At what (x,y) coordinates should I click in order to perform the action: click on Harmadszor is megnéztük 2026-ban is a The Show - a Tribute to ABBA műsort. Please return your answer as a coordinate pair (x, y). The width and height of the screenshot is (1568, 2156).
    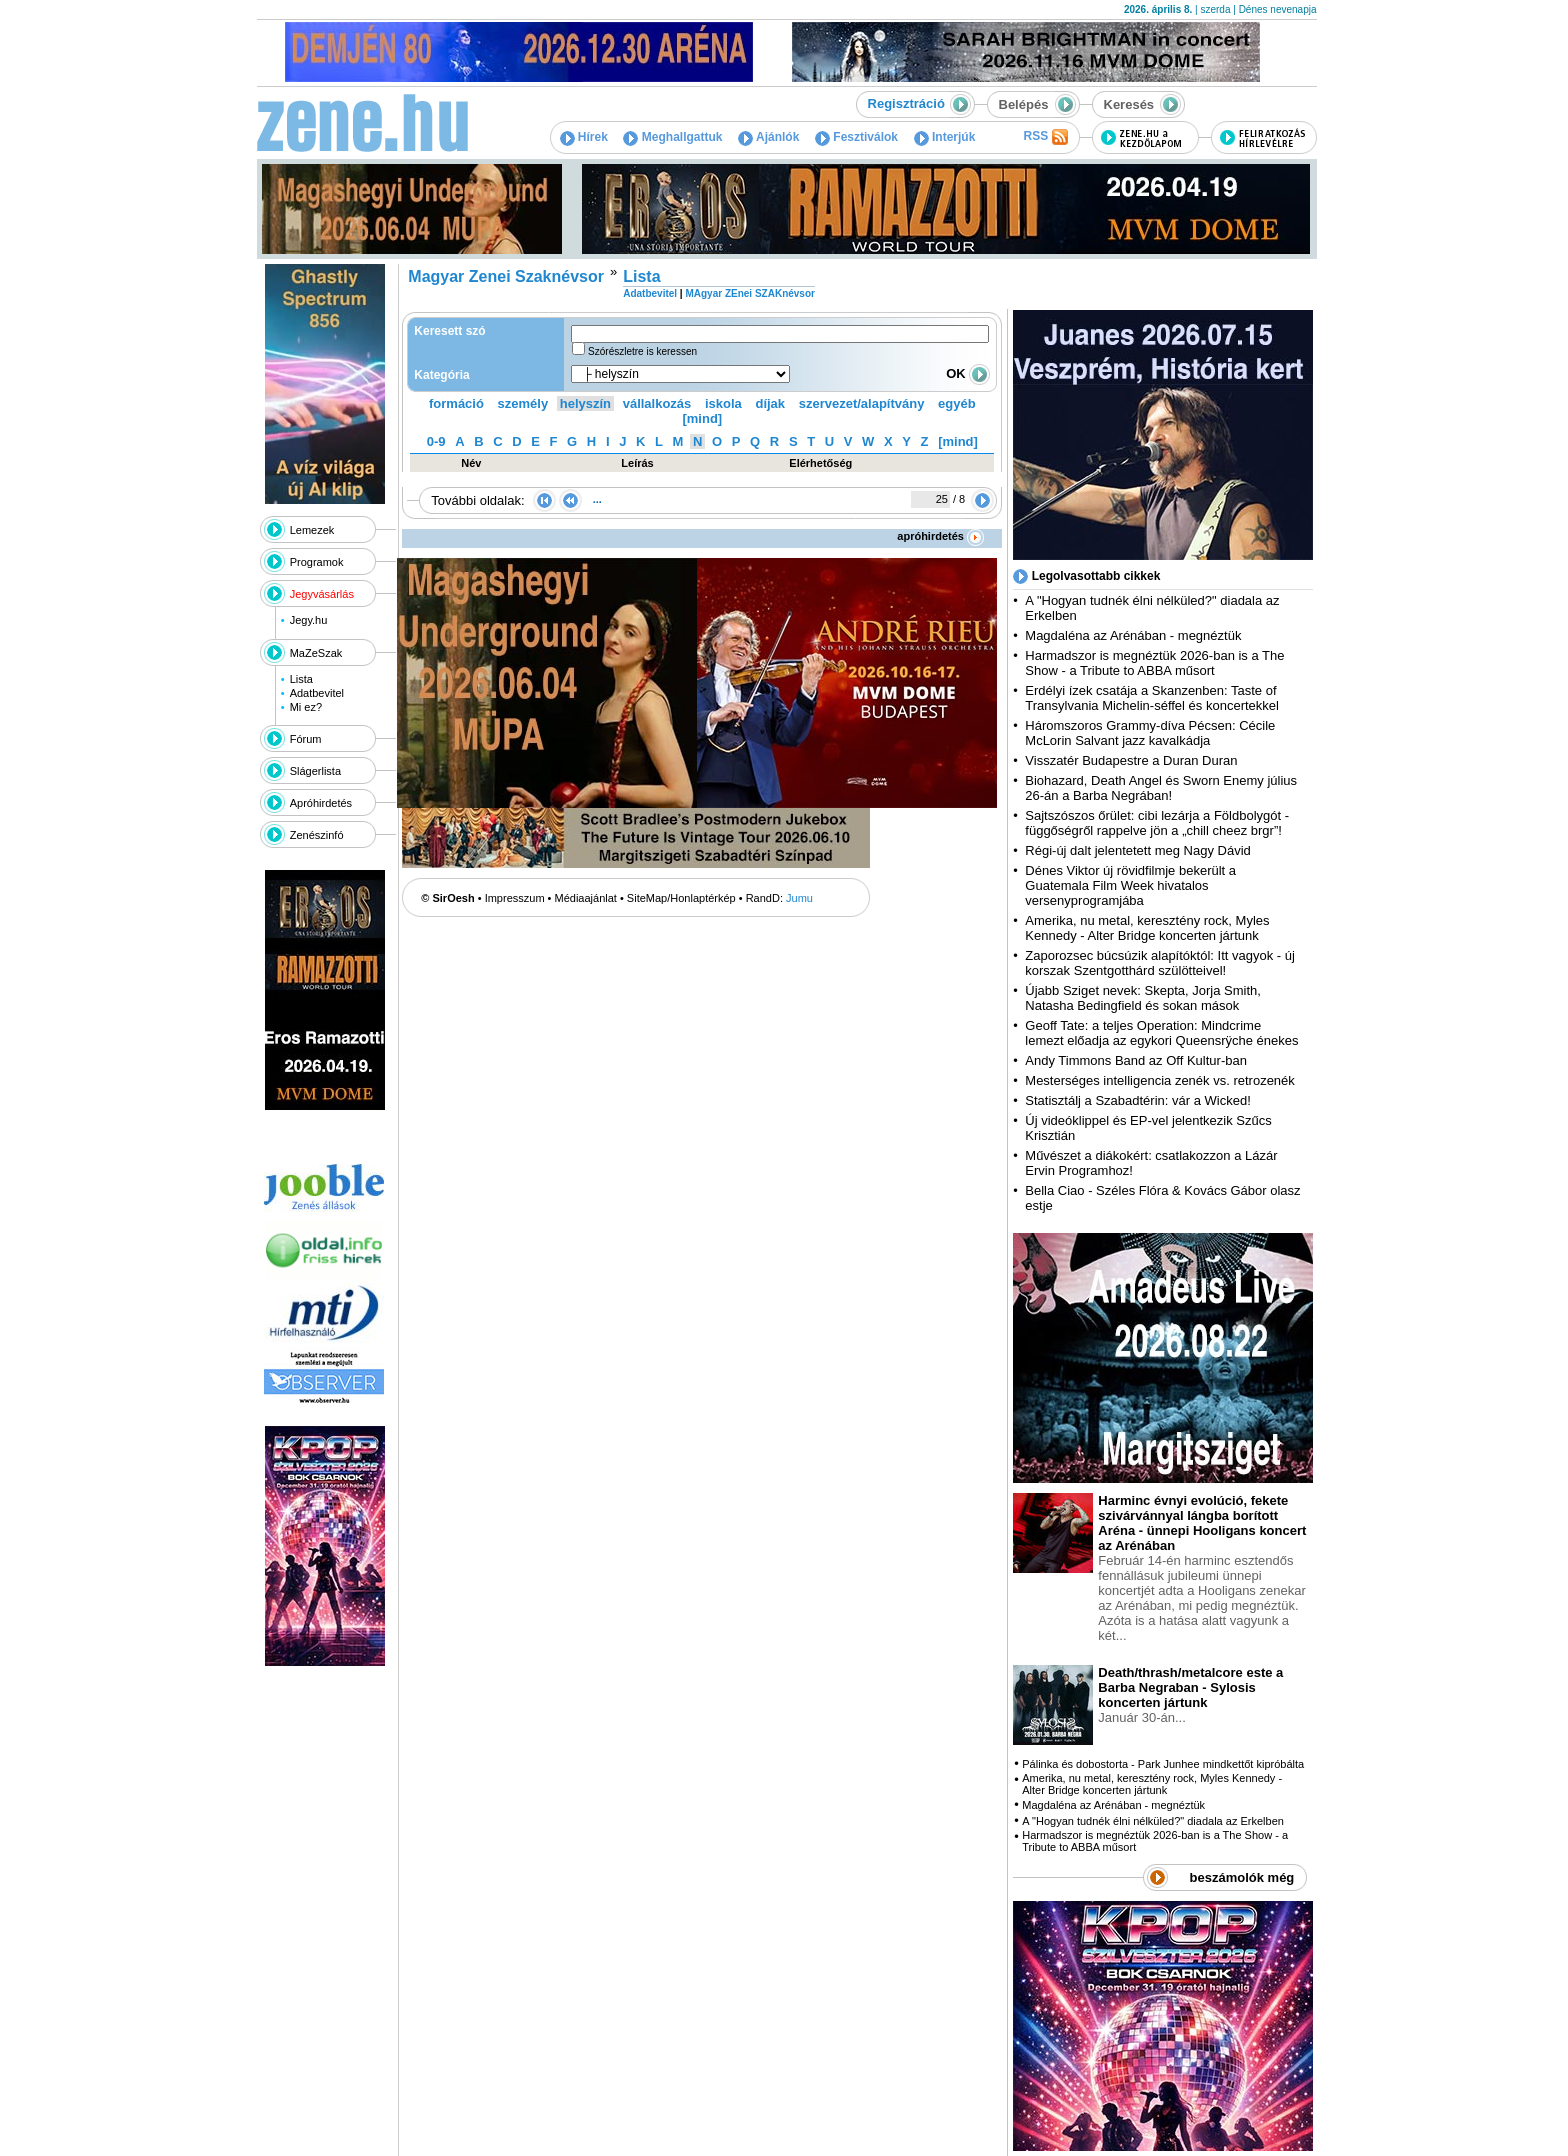
    Looking at the image, I should click on (1154, 663).